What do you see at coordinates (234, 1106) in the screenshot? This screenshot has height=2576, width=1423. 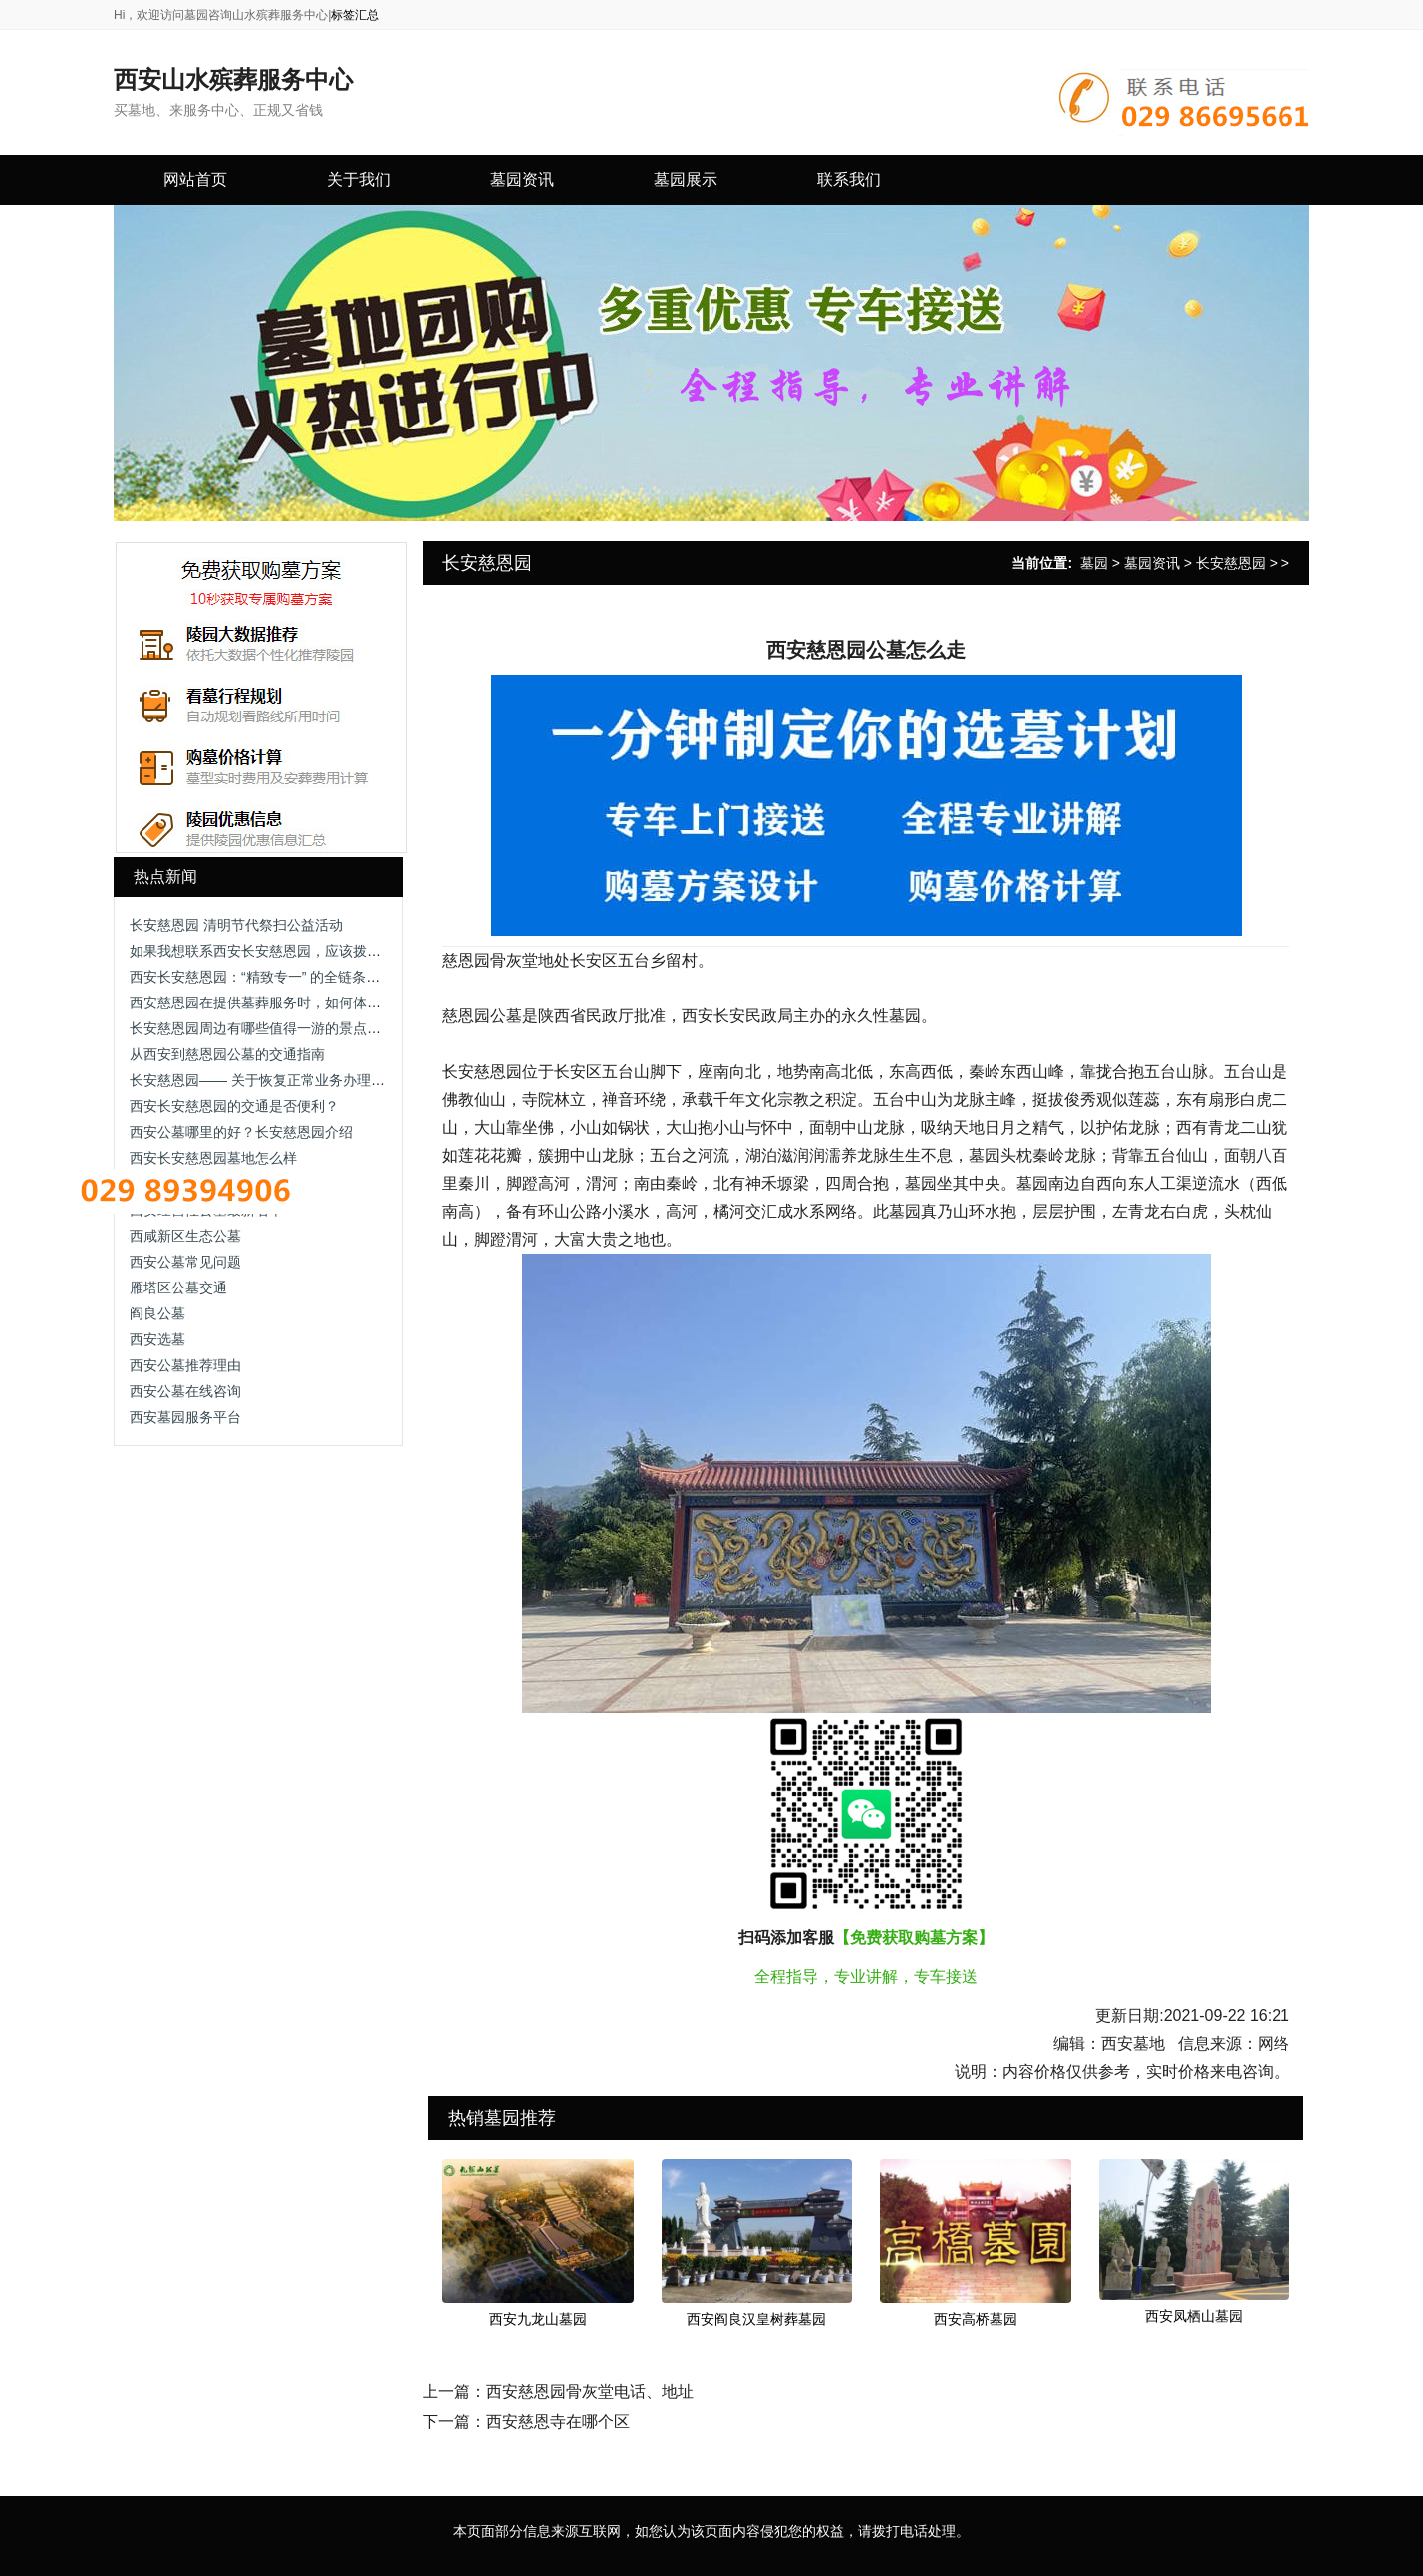 I see `西安长安慈恩园的交通是否便利？` at bounding box center [234, 1106].